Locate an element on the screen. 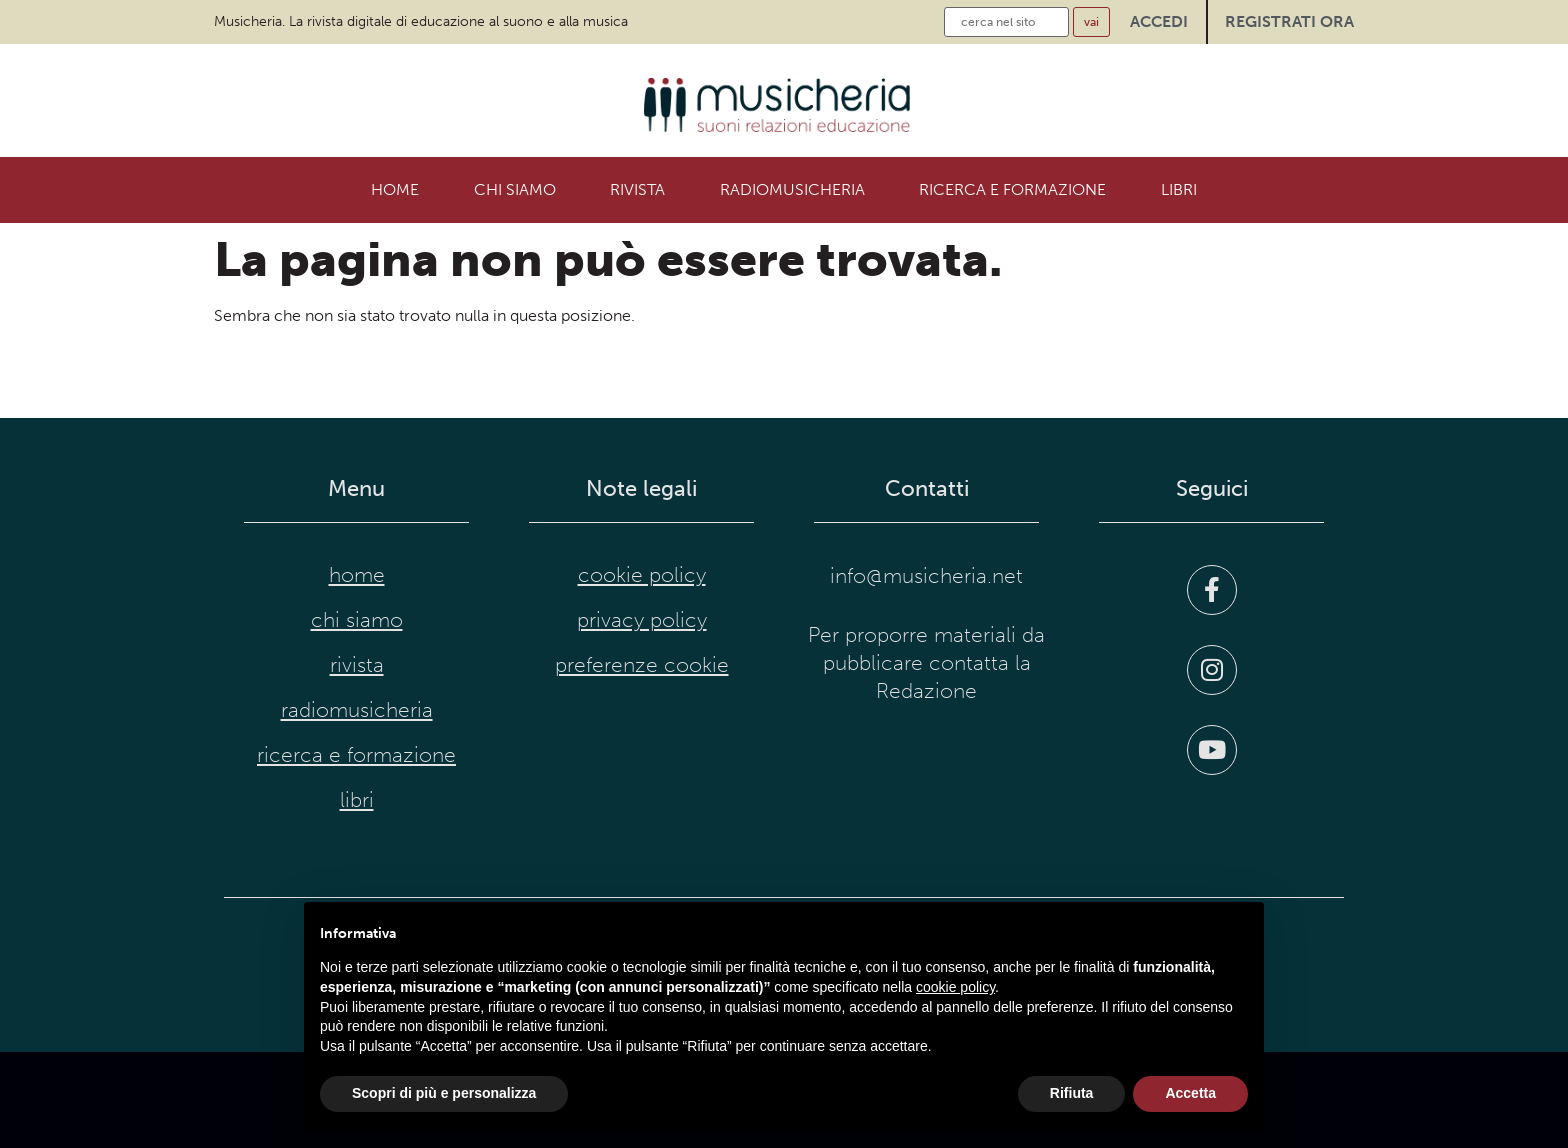  Libri is located at coordinates (1179, 189).